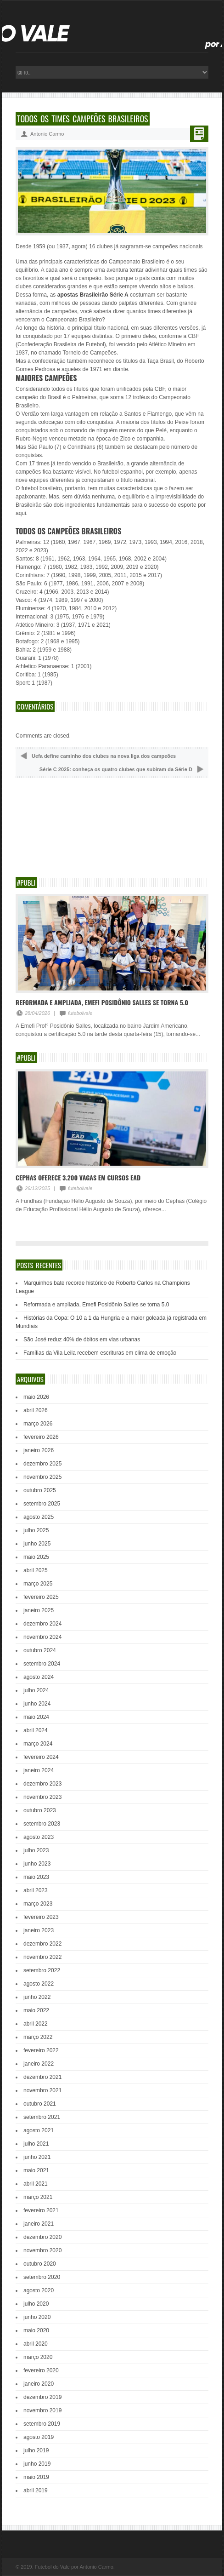 This screenshot has width=224, height=2576. What do you see at coordinates (36, 2010) in the screenshot?
I see `maio 2022` at bounding box center [36, 2010].